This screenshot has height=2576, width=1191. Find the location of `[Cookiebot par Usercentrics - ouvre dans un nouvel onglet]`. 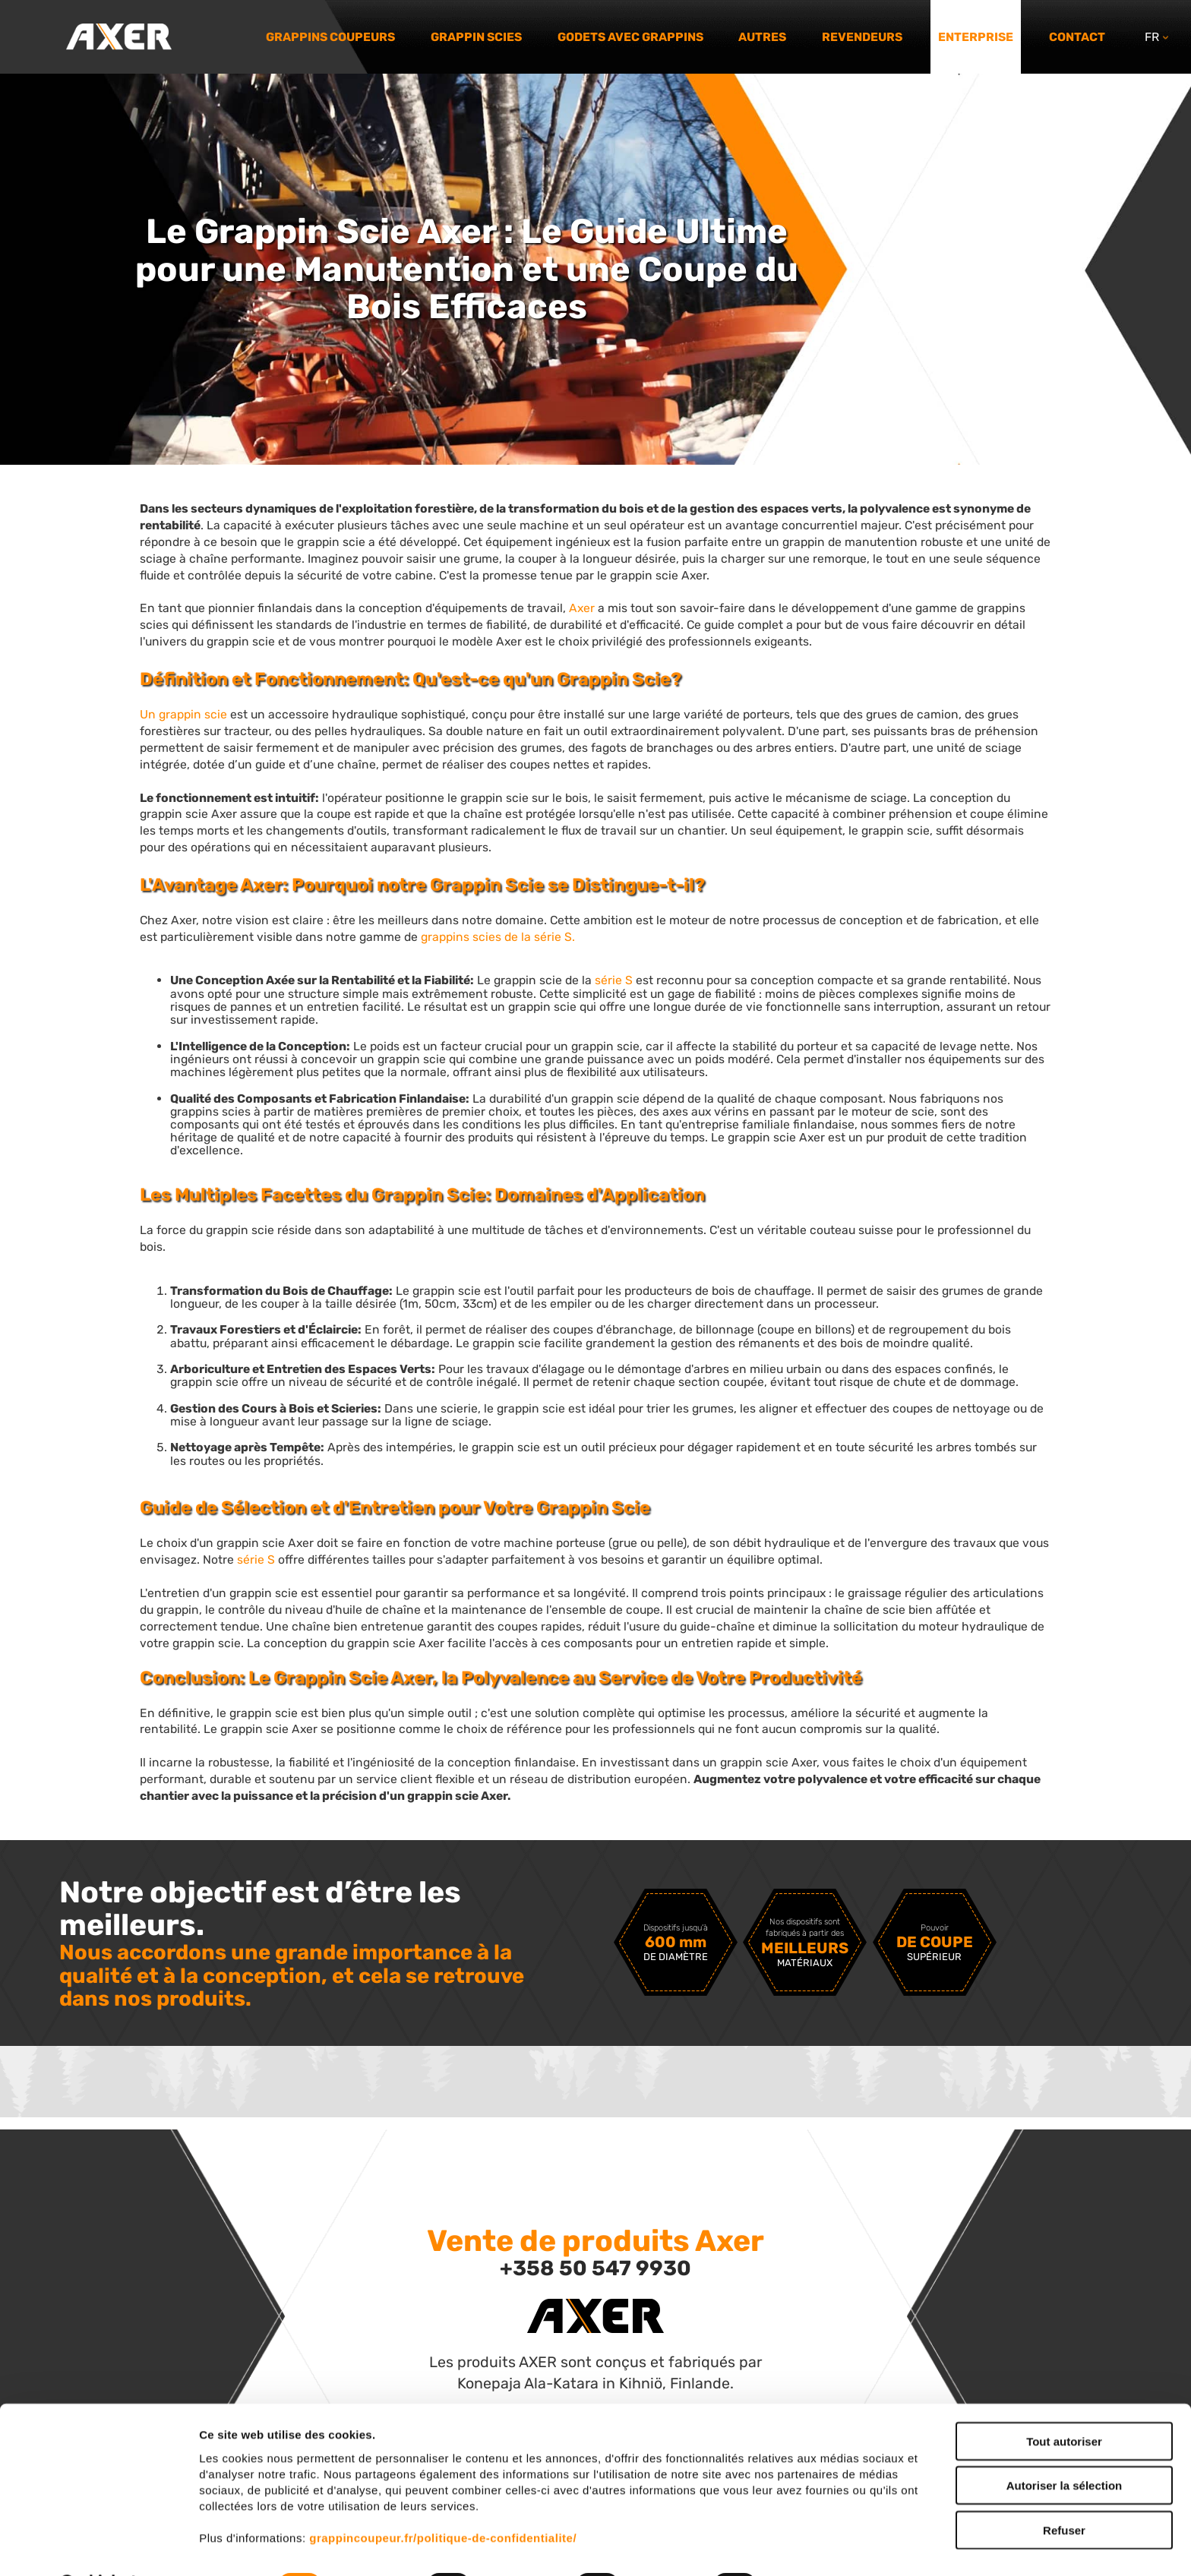

[Cookiebot par Usercentrics - ouvre dans un nouvel onglet] is located at coordinates (98, 2546).